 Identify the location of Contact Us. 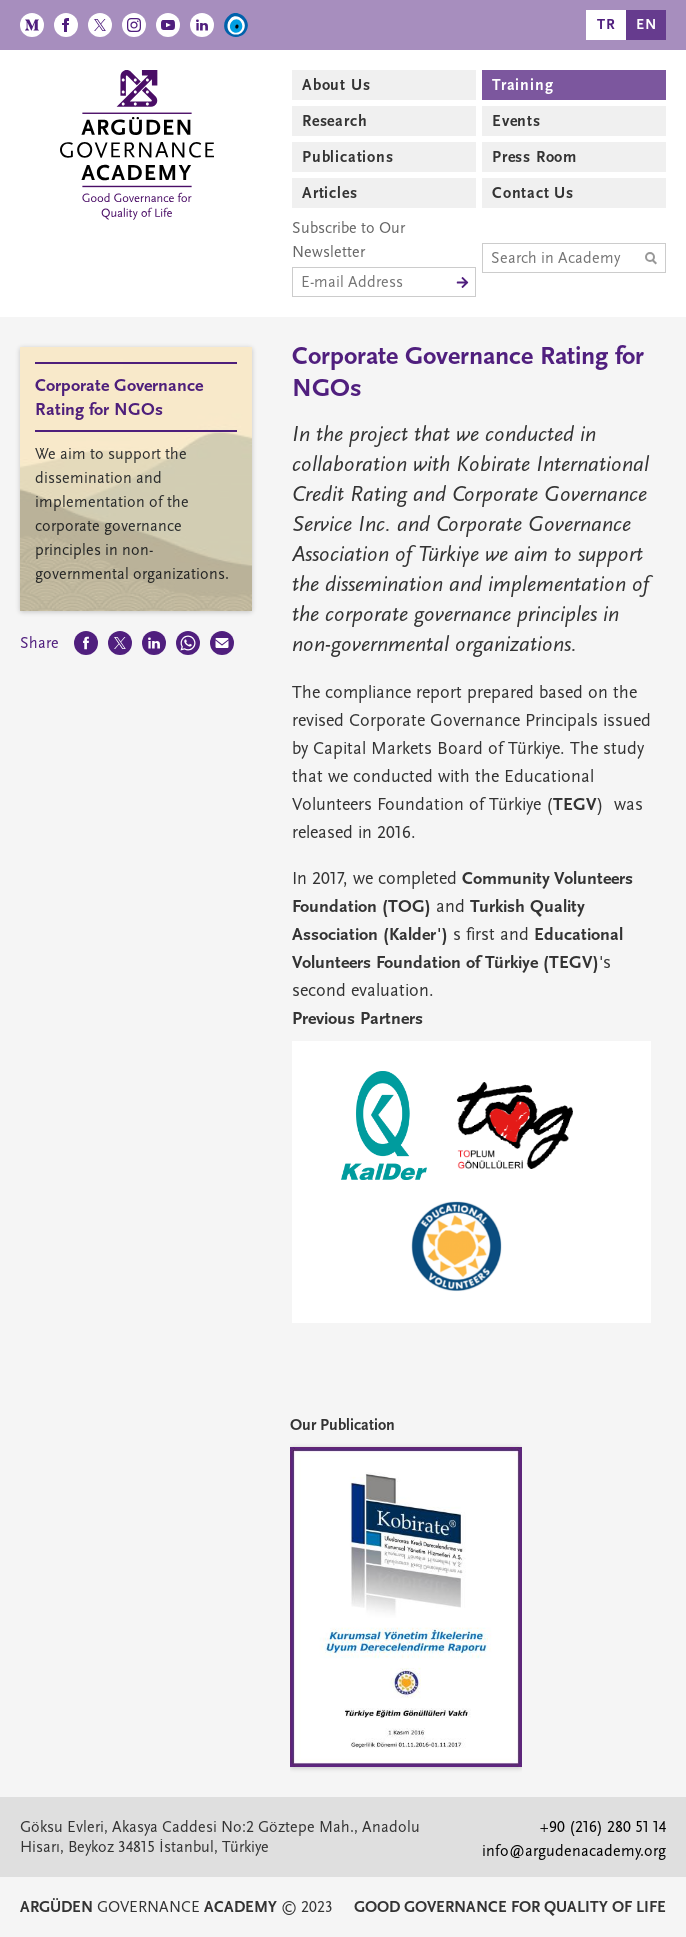
(533, 193).